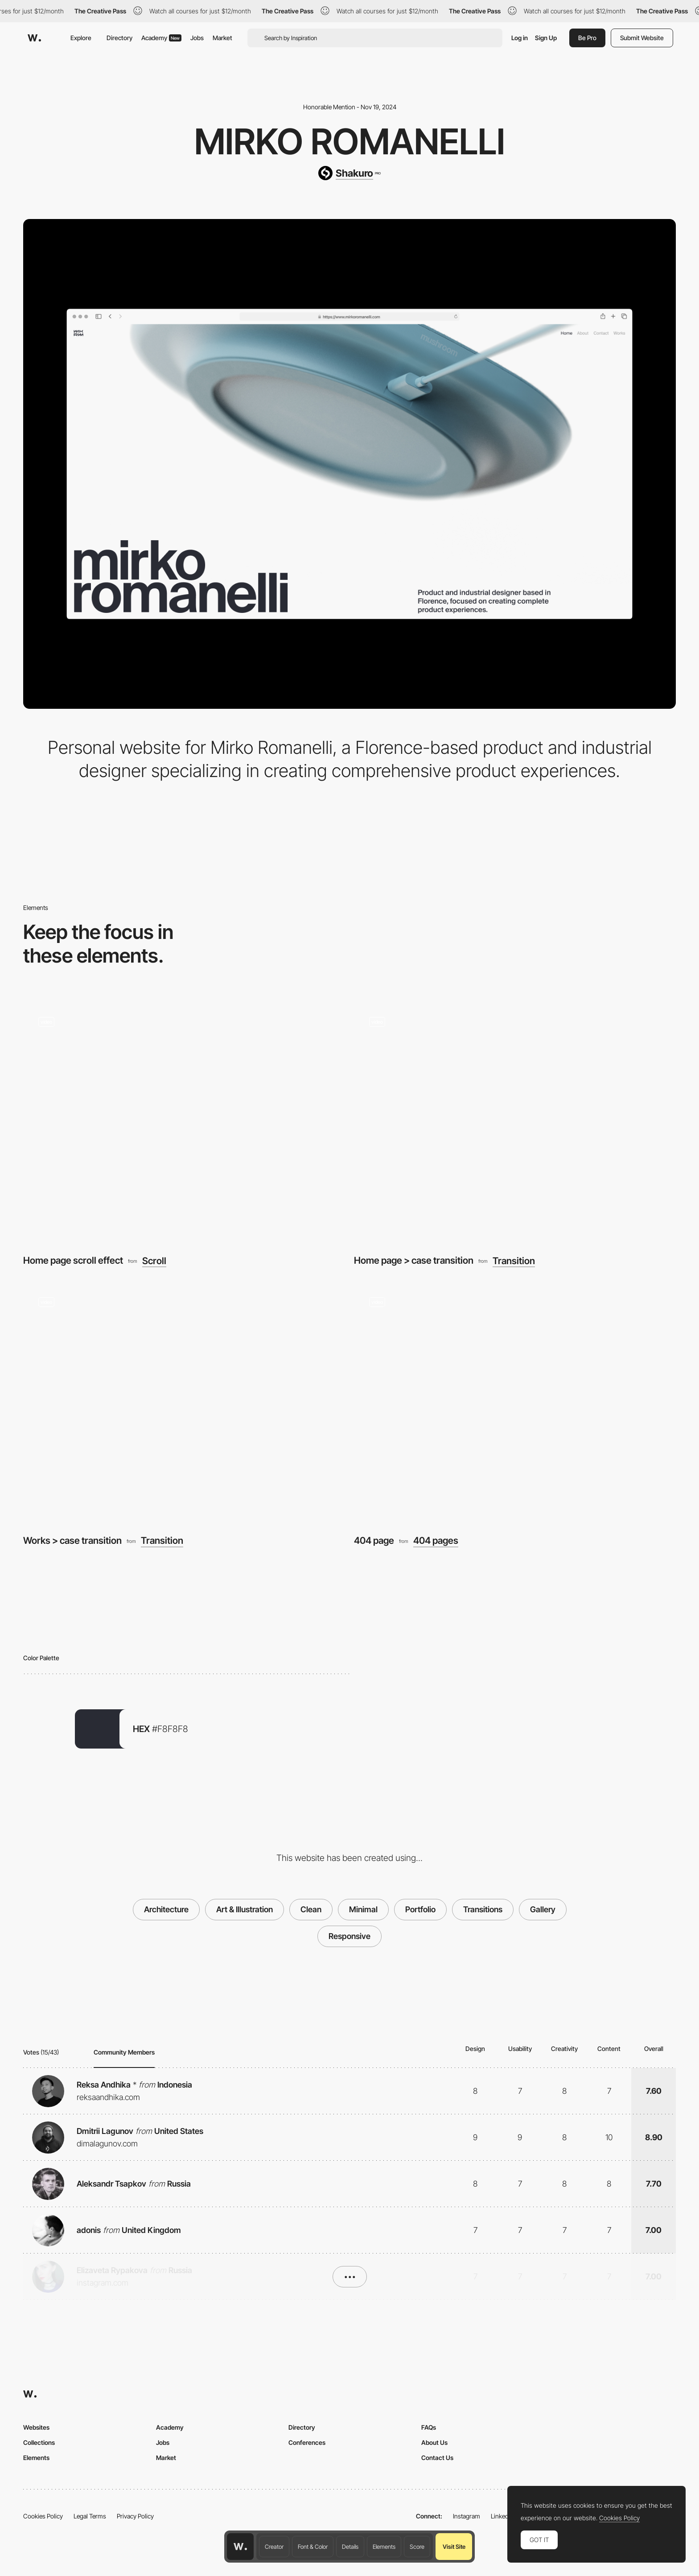 The width and height of the screenshot is (699, 2576). Describe the element at coordinates (437, 2457) in the screenshot. I see `Contact Us` at that location.